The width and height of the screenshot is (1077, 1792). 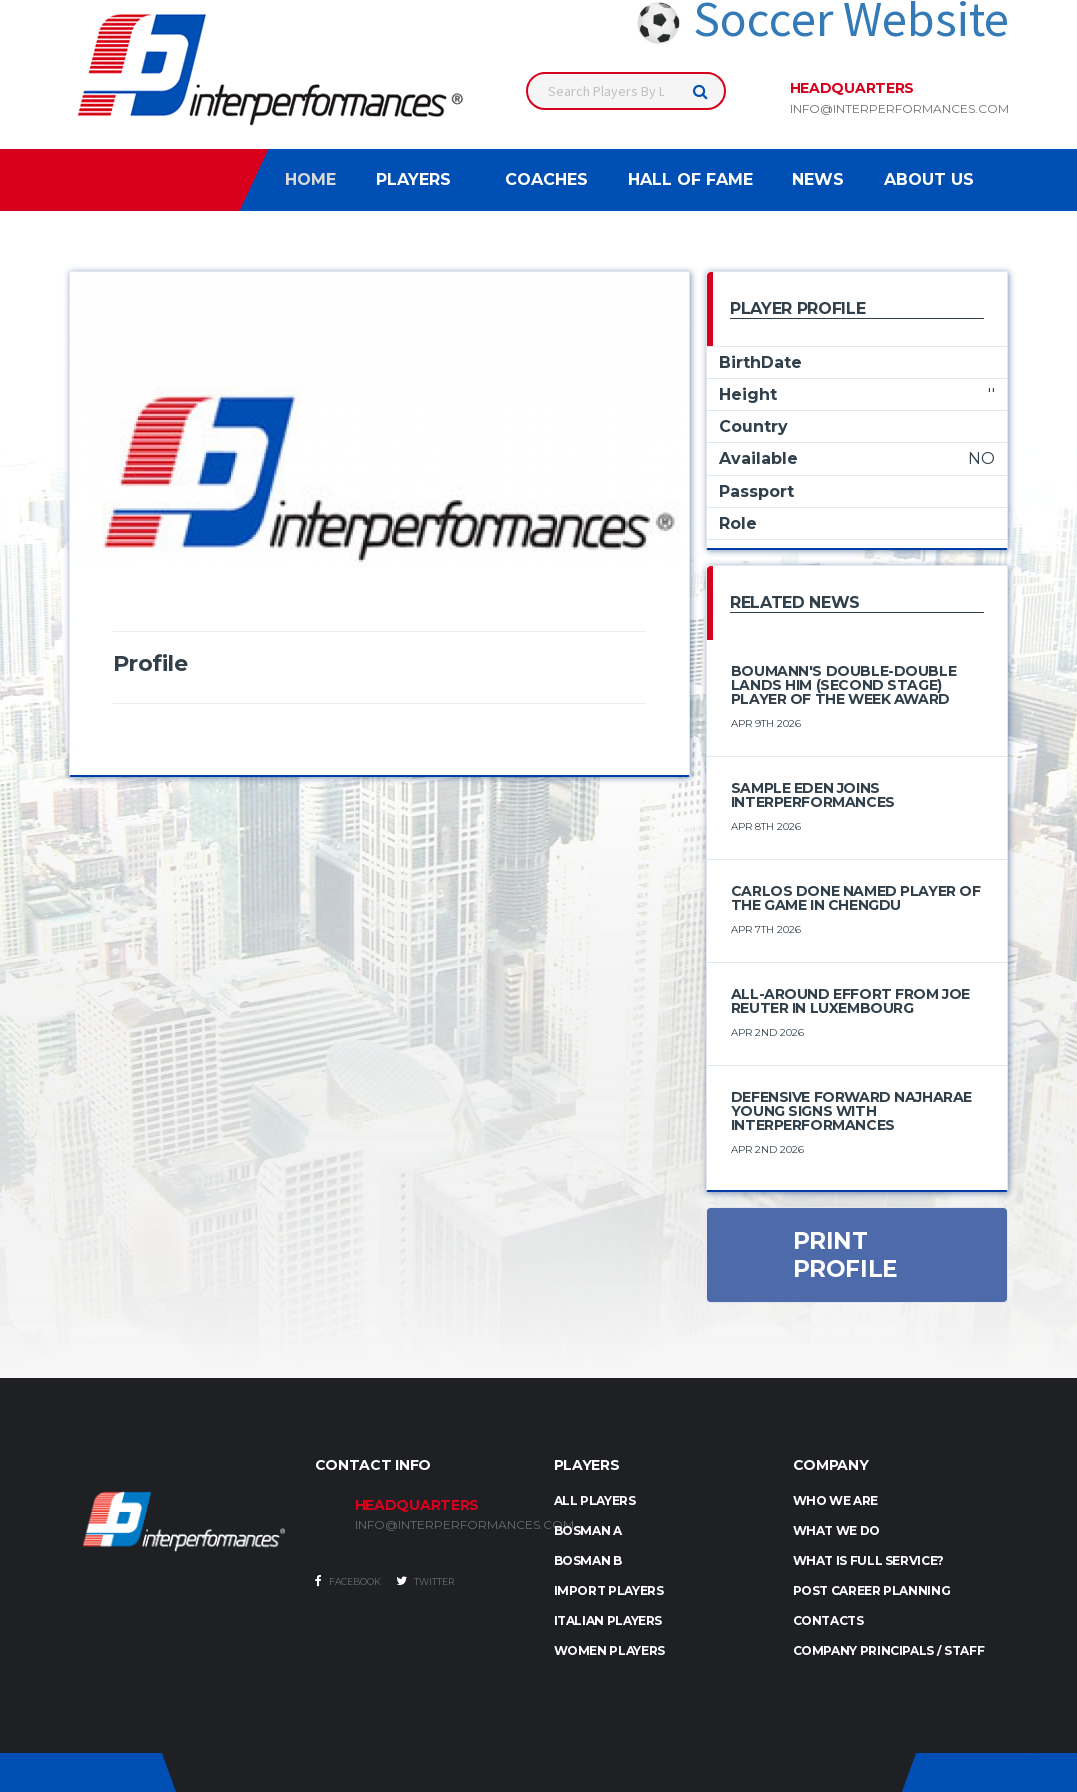 What do you see at coordinates (851, 1111) in the screenshot?
I see `Defensive Forward Najharae Young Signs with Interperformances` at bounding box center [851, 1111].